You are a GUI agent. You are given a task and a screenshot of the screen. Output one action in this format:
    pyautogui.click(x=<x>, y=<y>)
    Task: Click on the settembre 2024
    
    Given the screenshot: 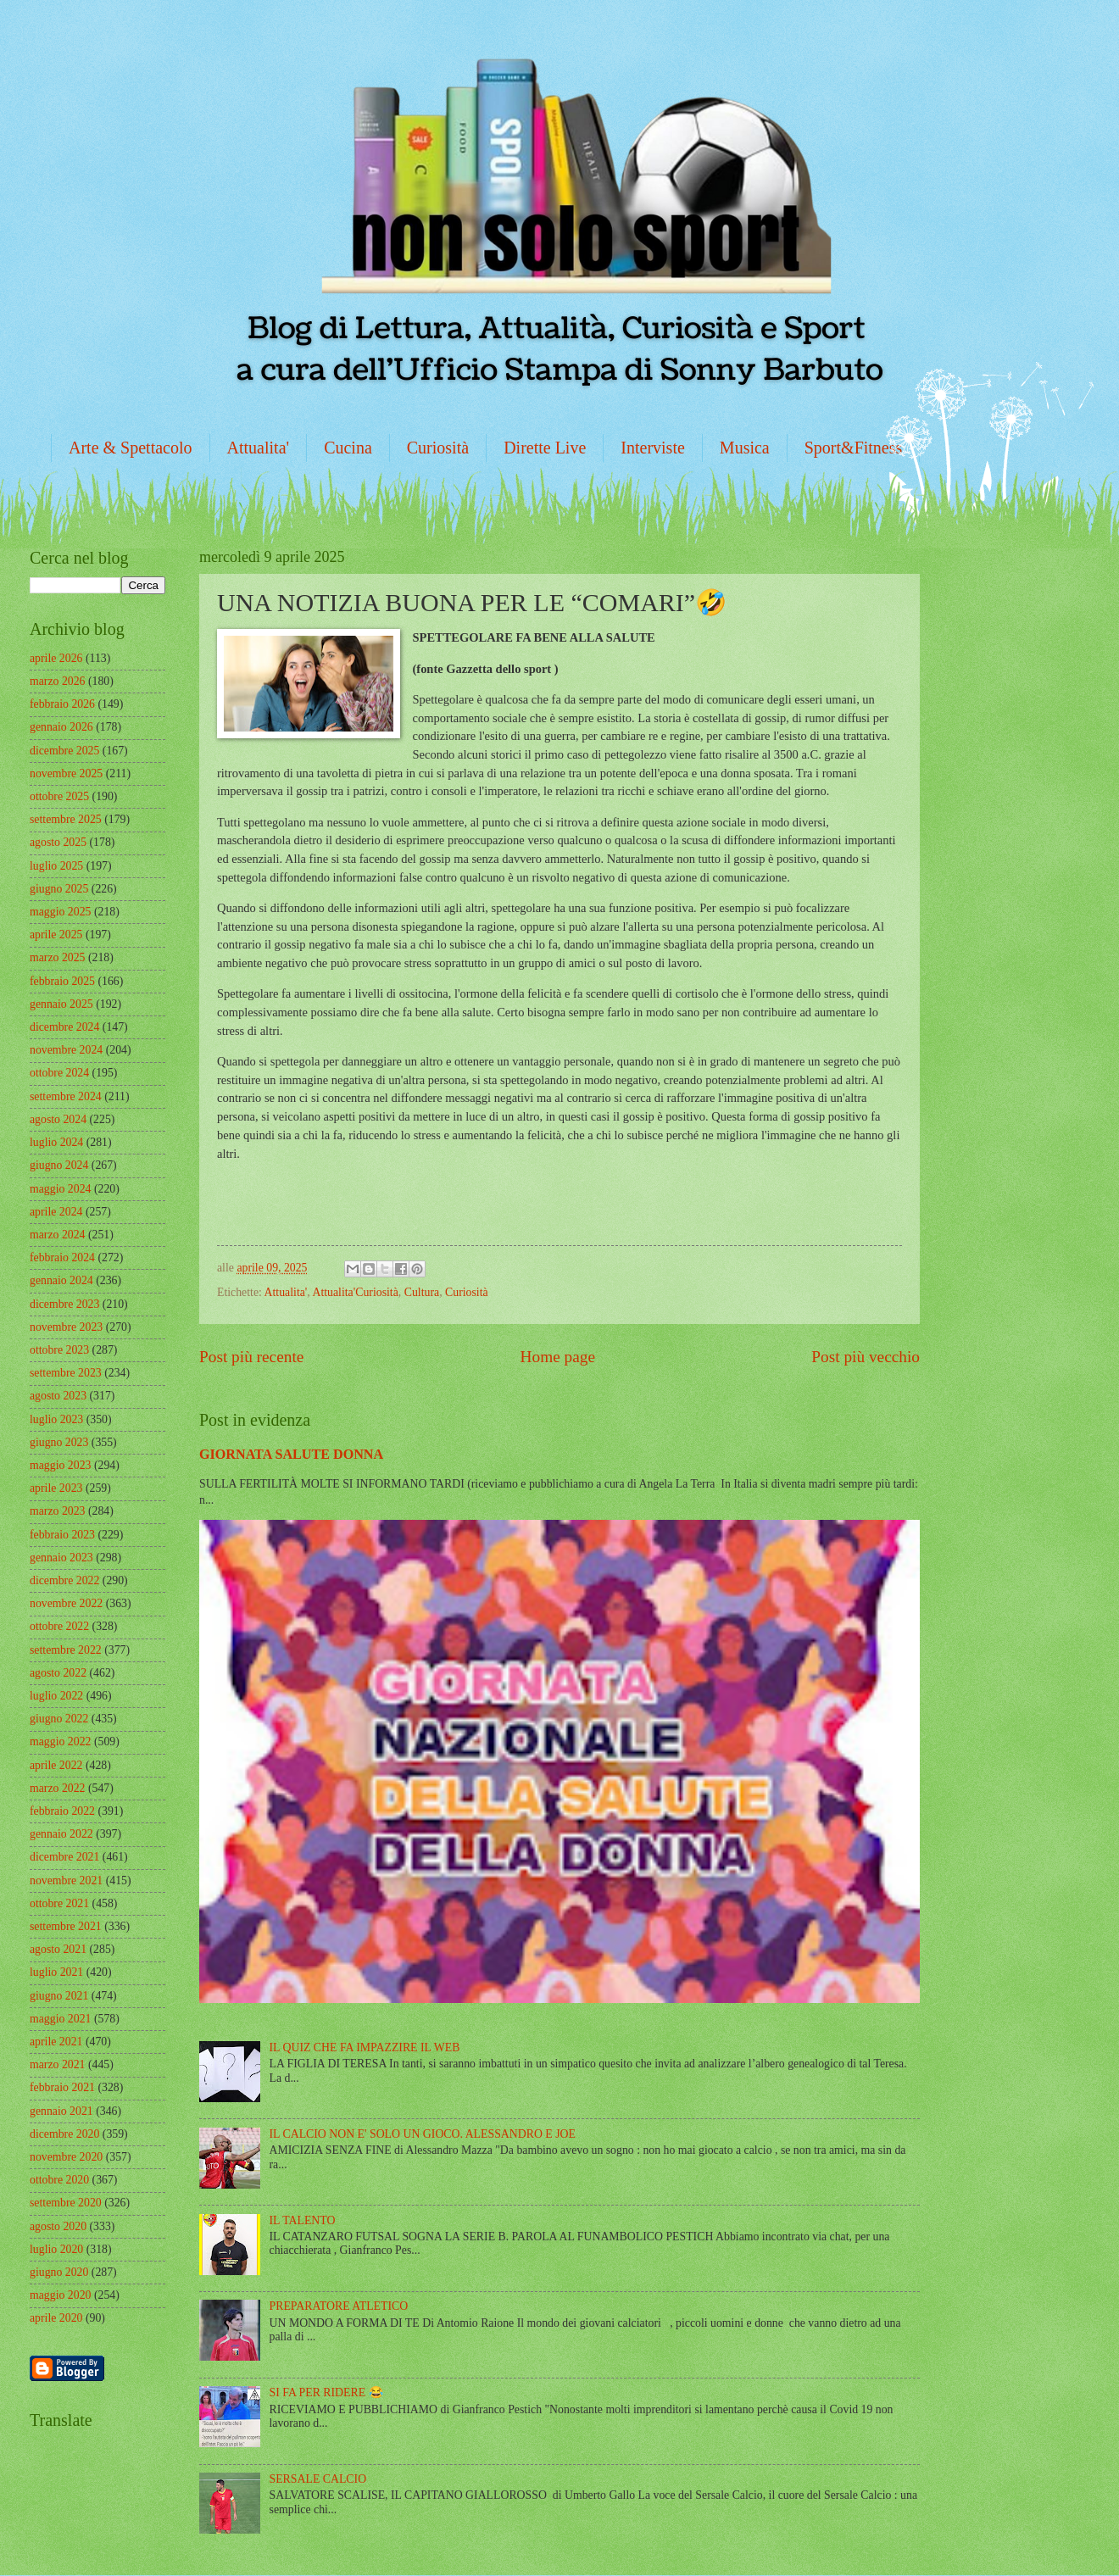 What is the action you would take?
    pyautogui.click(x=66, y=1096)
    